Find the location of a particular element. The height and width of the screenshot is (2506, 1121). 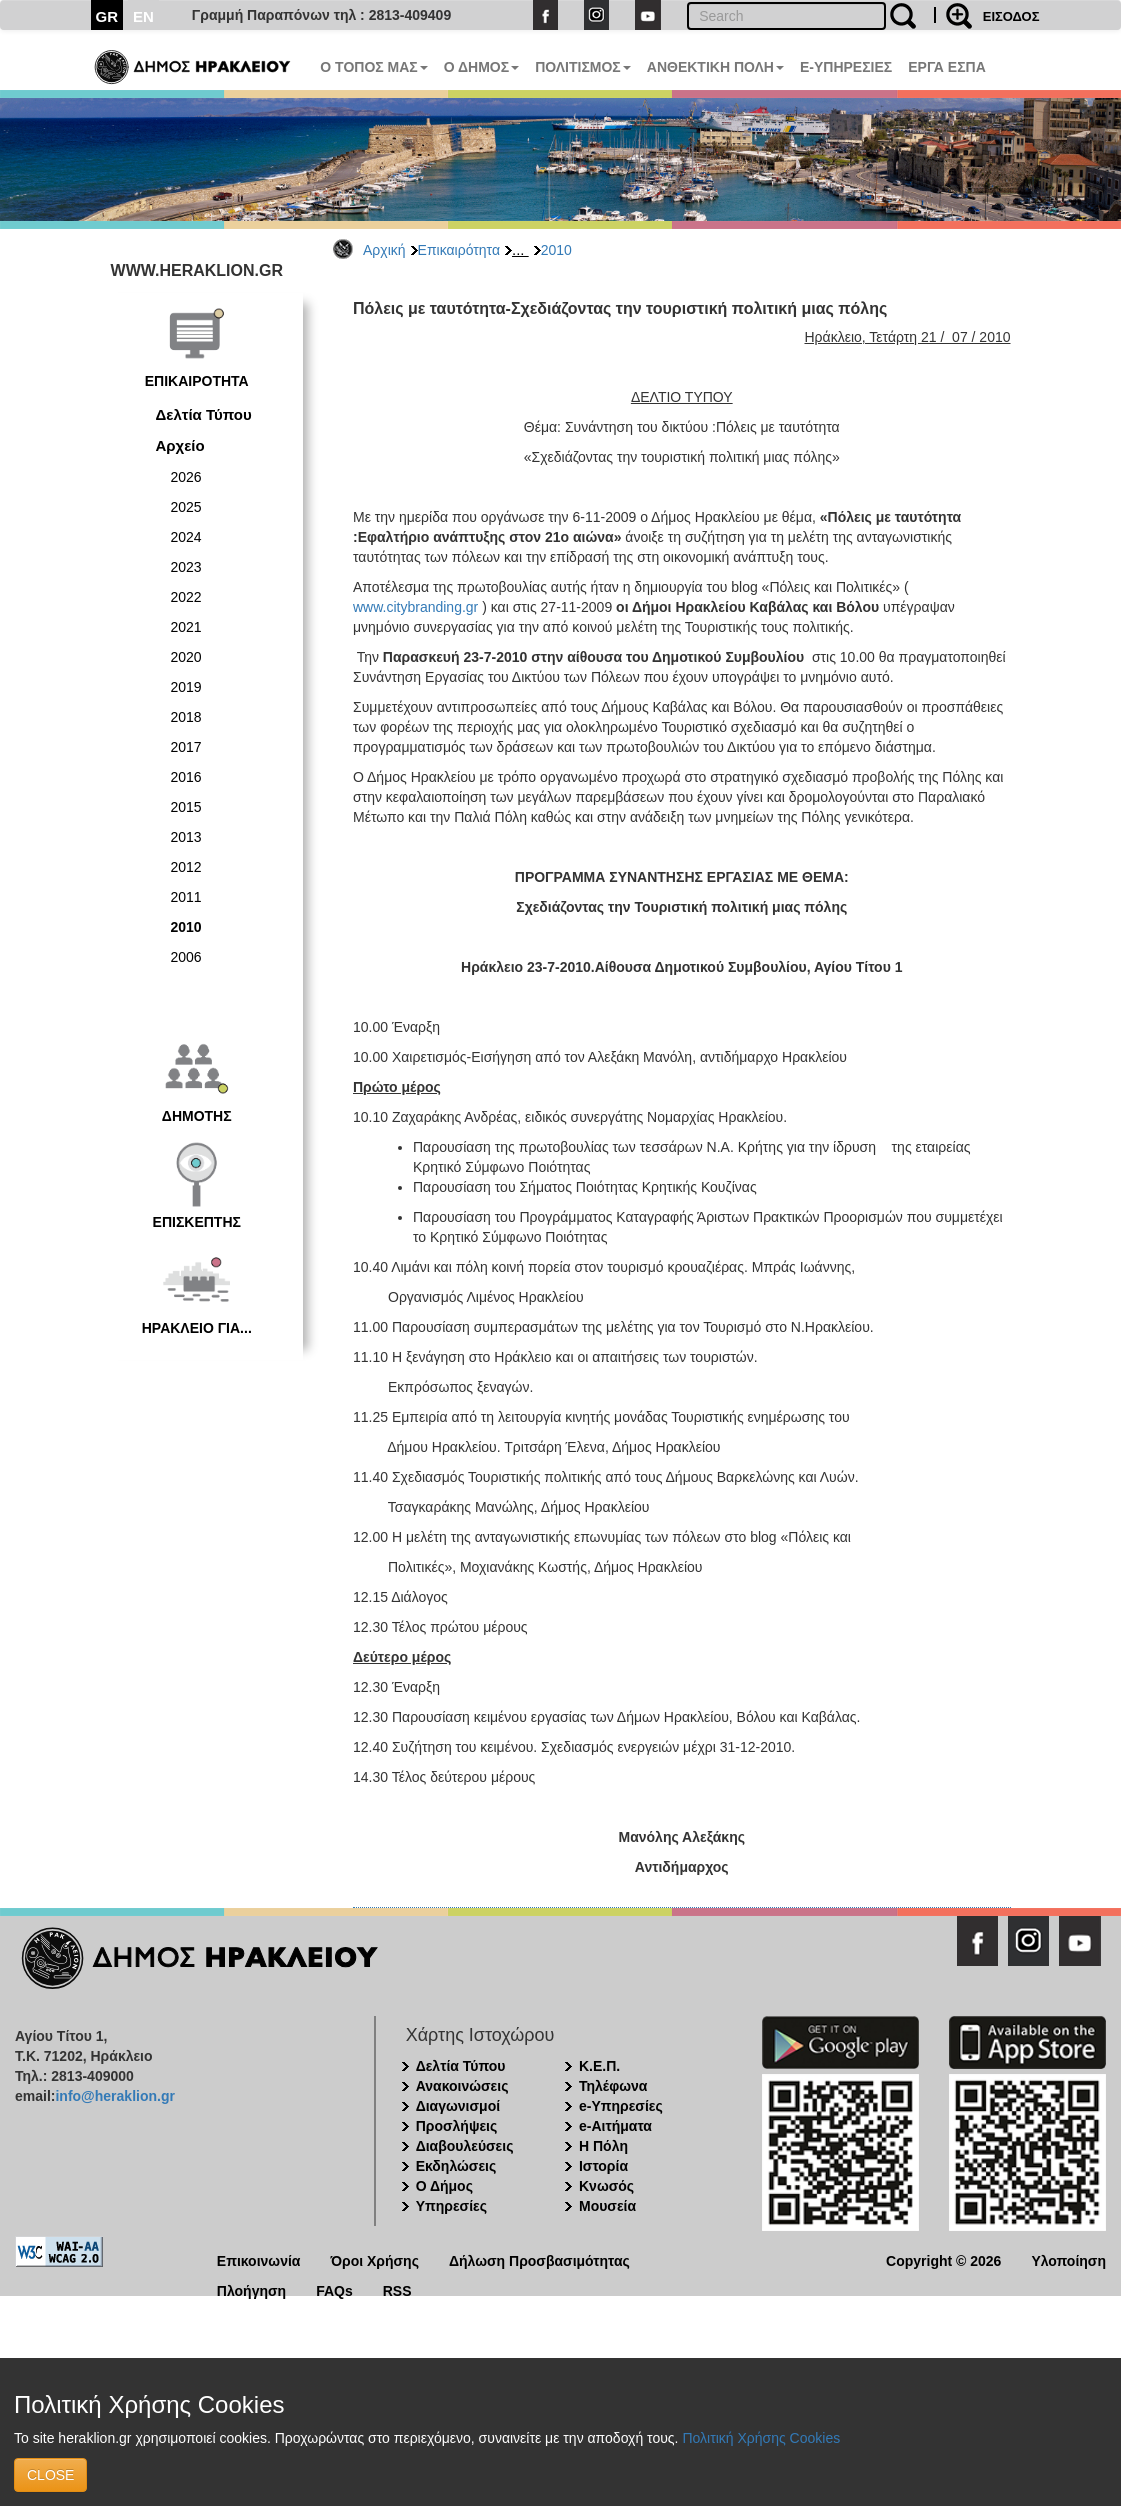

Ιστορία is located at coordinates (603, 2166).